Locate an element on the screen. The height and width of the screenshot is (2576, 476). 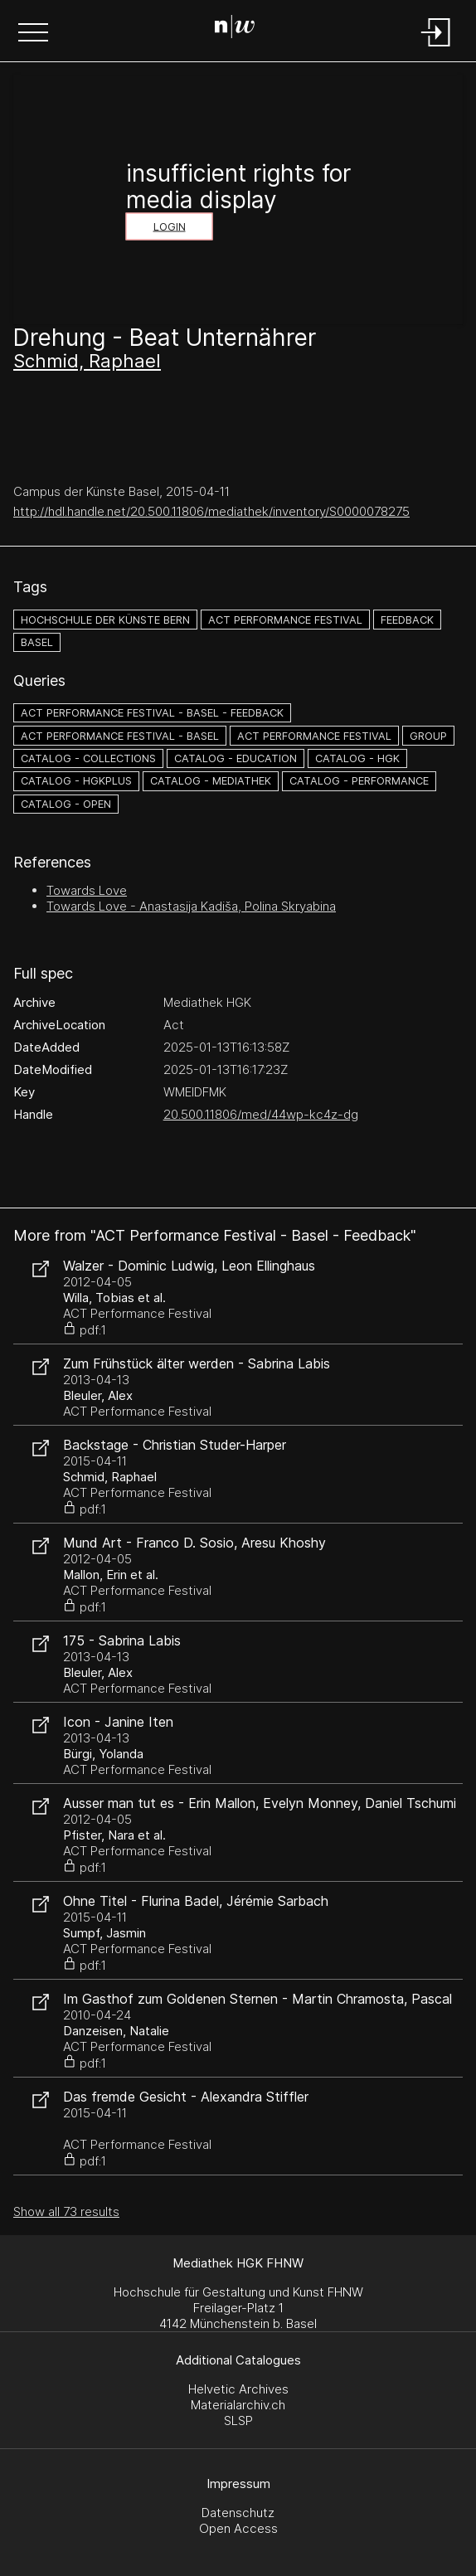
[button] is located at coordinates (33, 34).